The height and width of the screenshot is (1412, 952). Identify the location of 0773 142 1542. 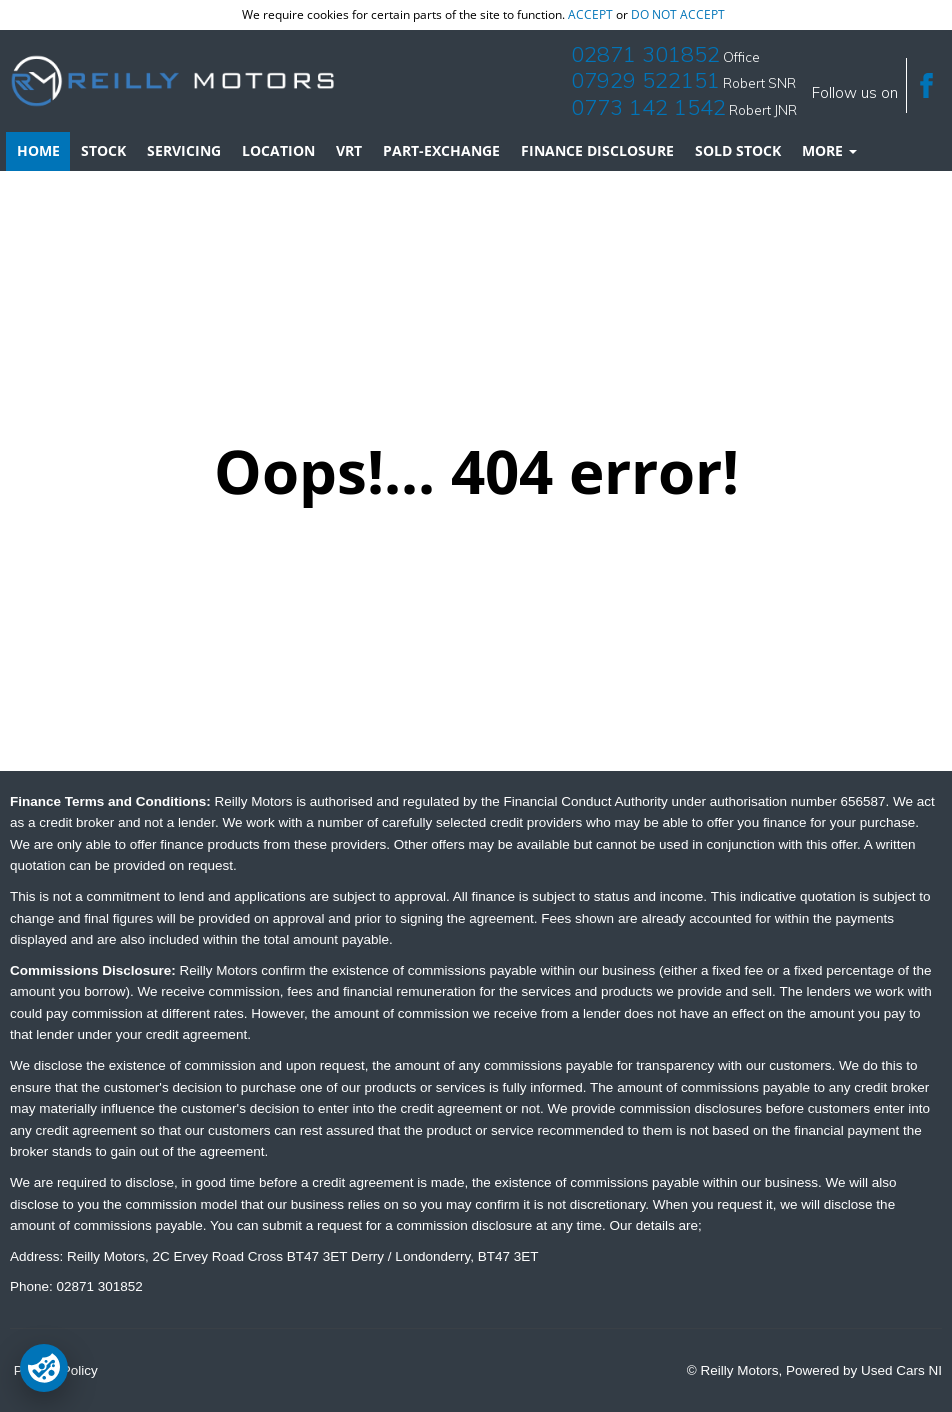
(648, 107).